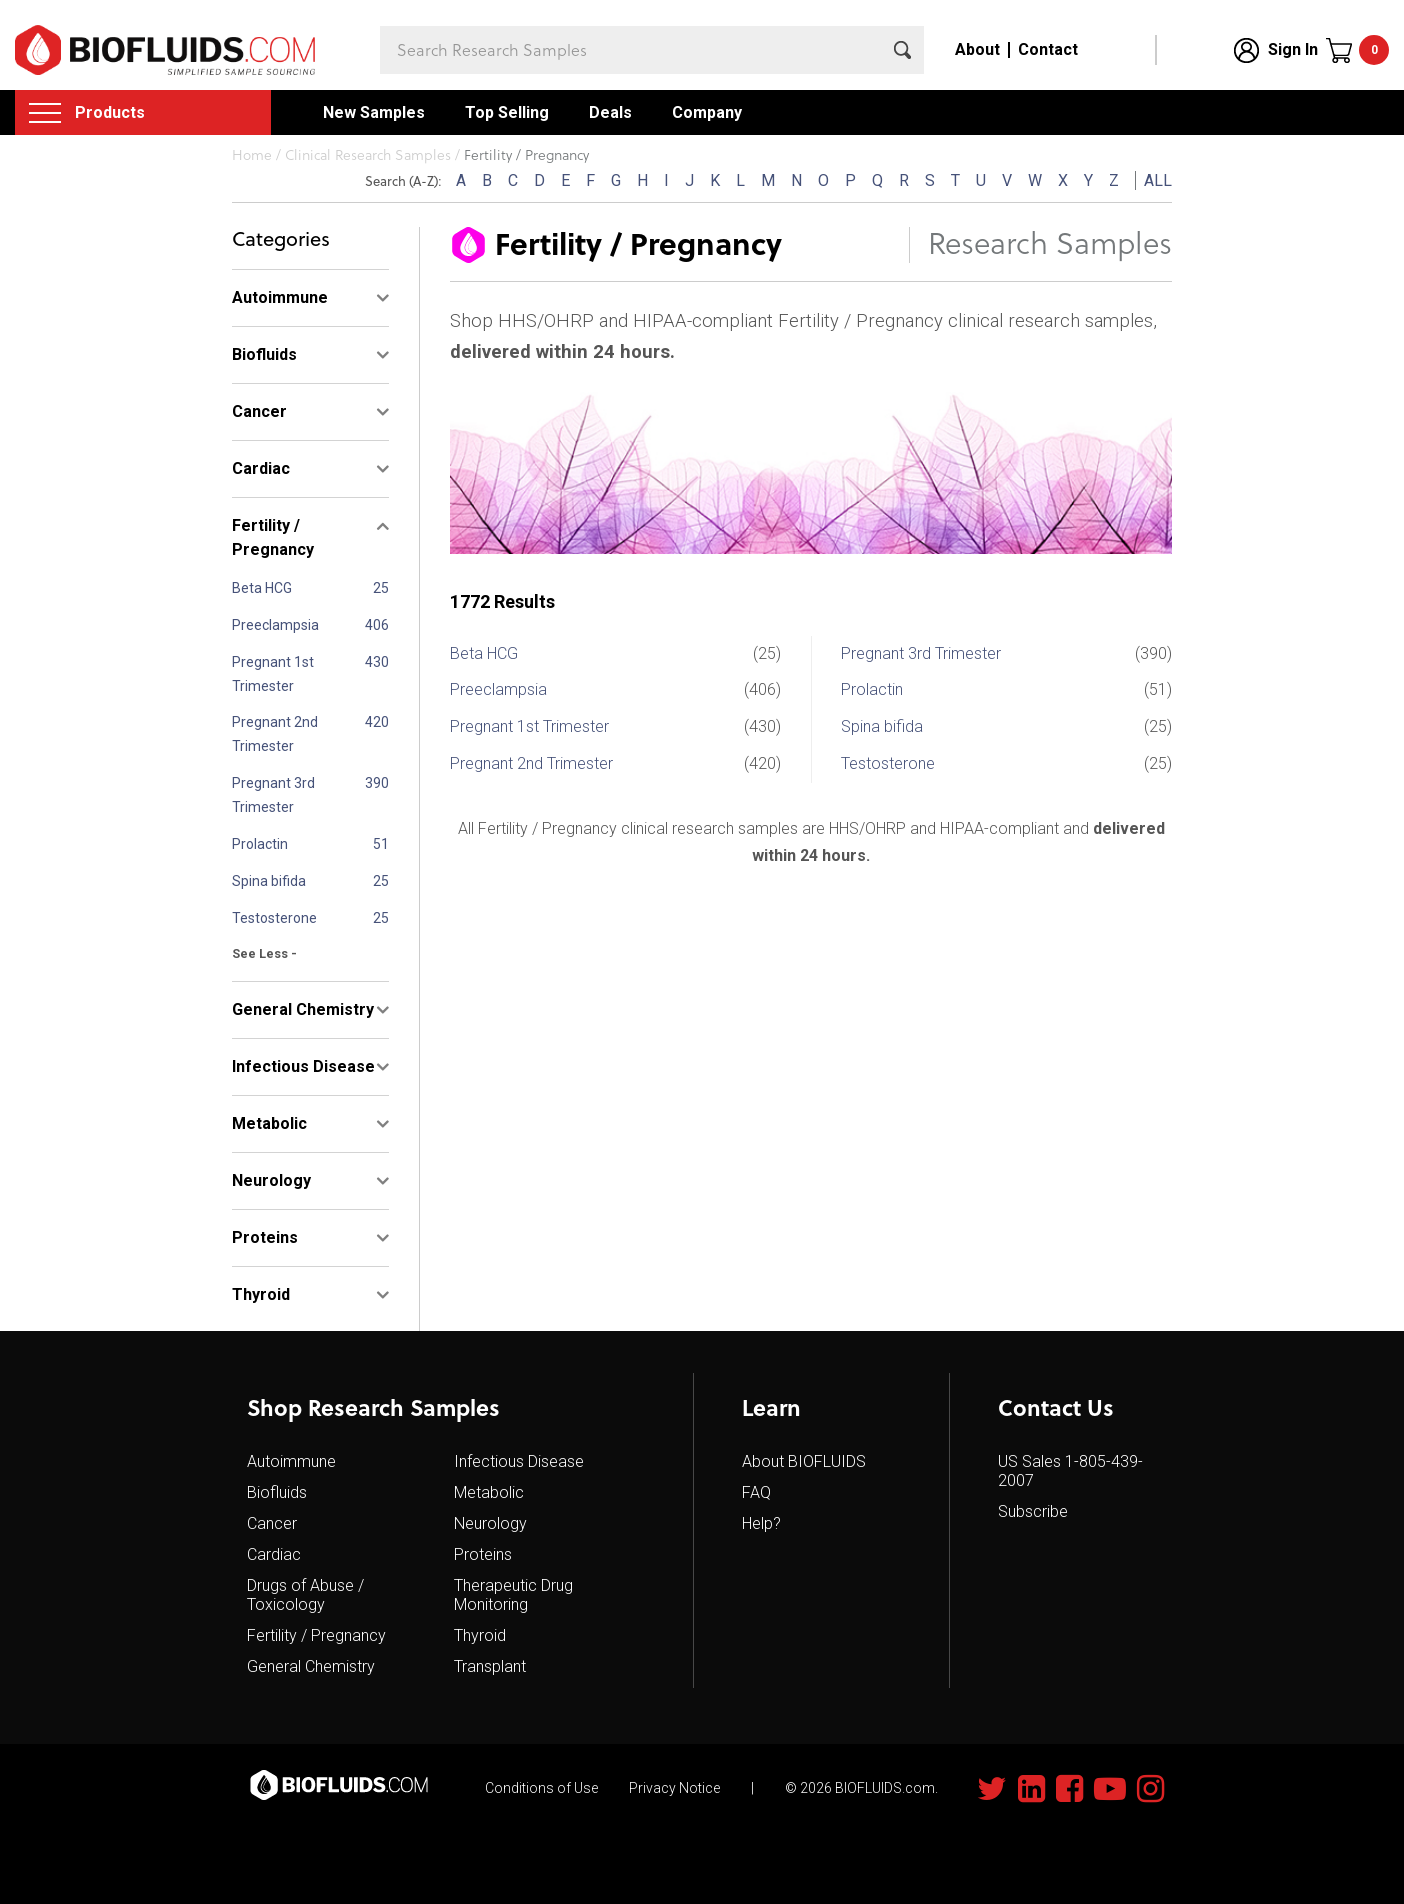  Describe the element at coordinates (513, 1595) in the screenshot. I see `Therapeutic Drug Monitoring` at that location.